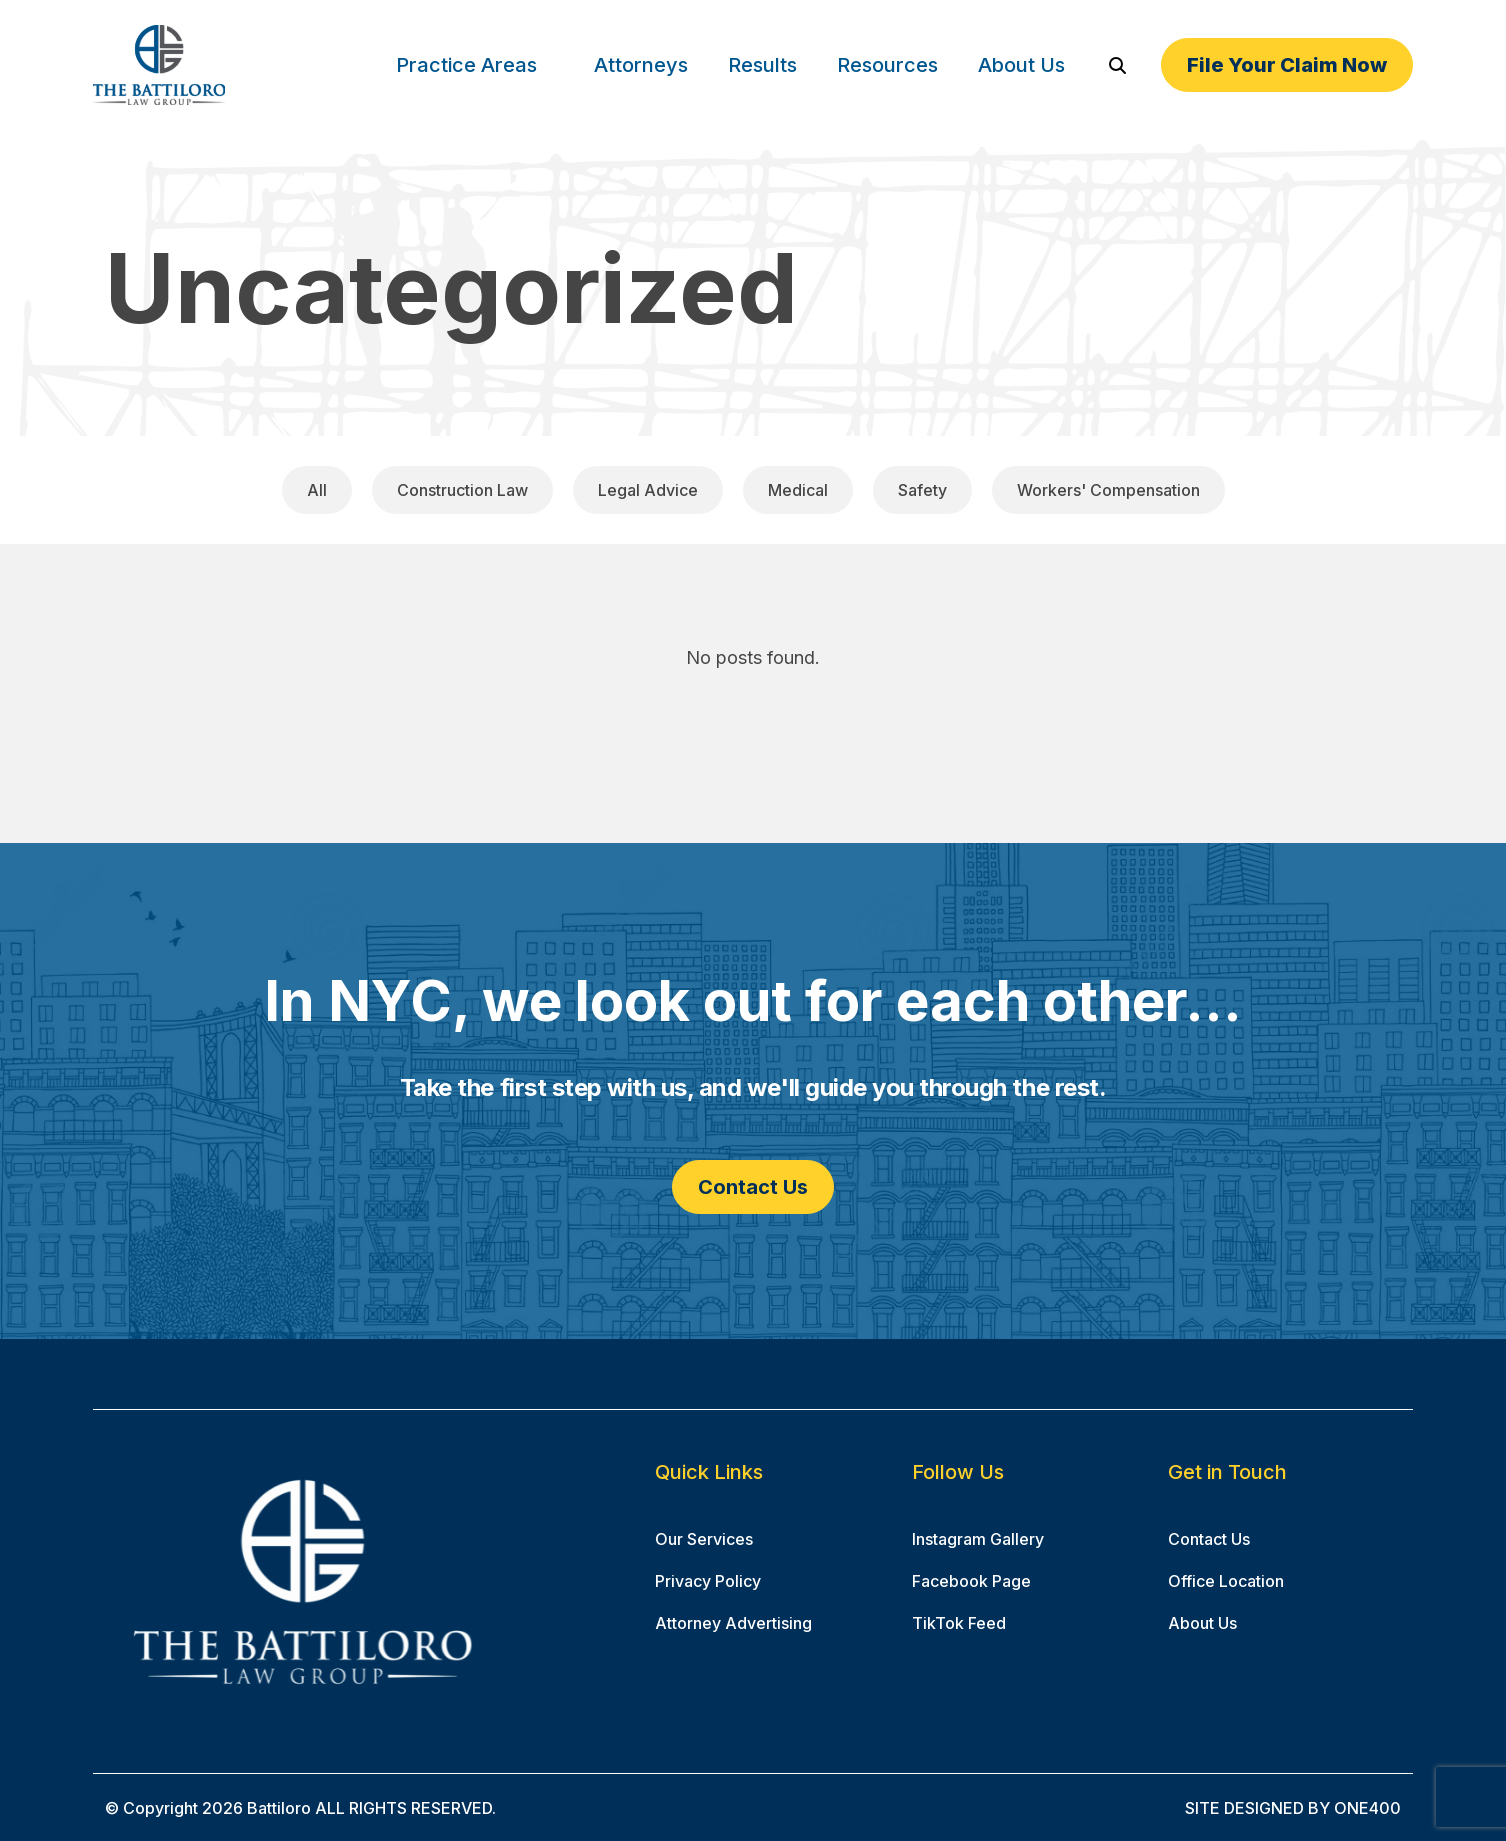  Describe the element at coordinates (922, 490) in the screenshot. I see `Safety` at that location.